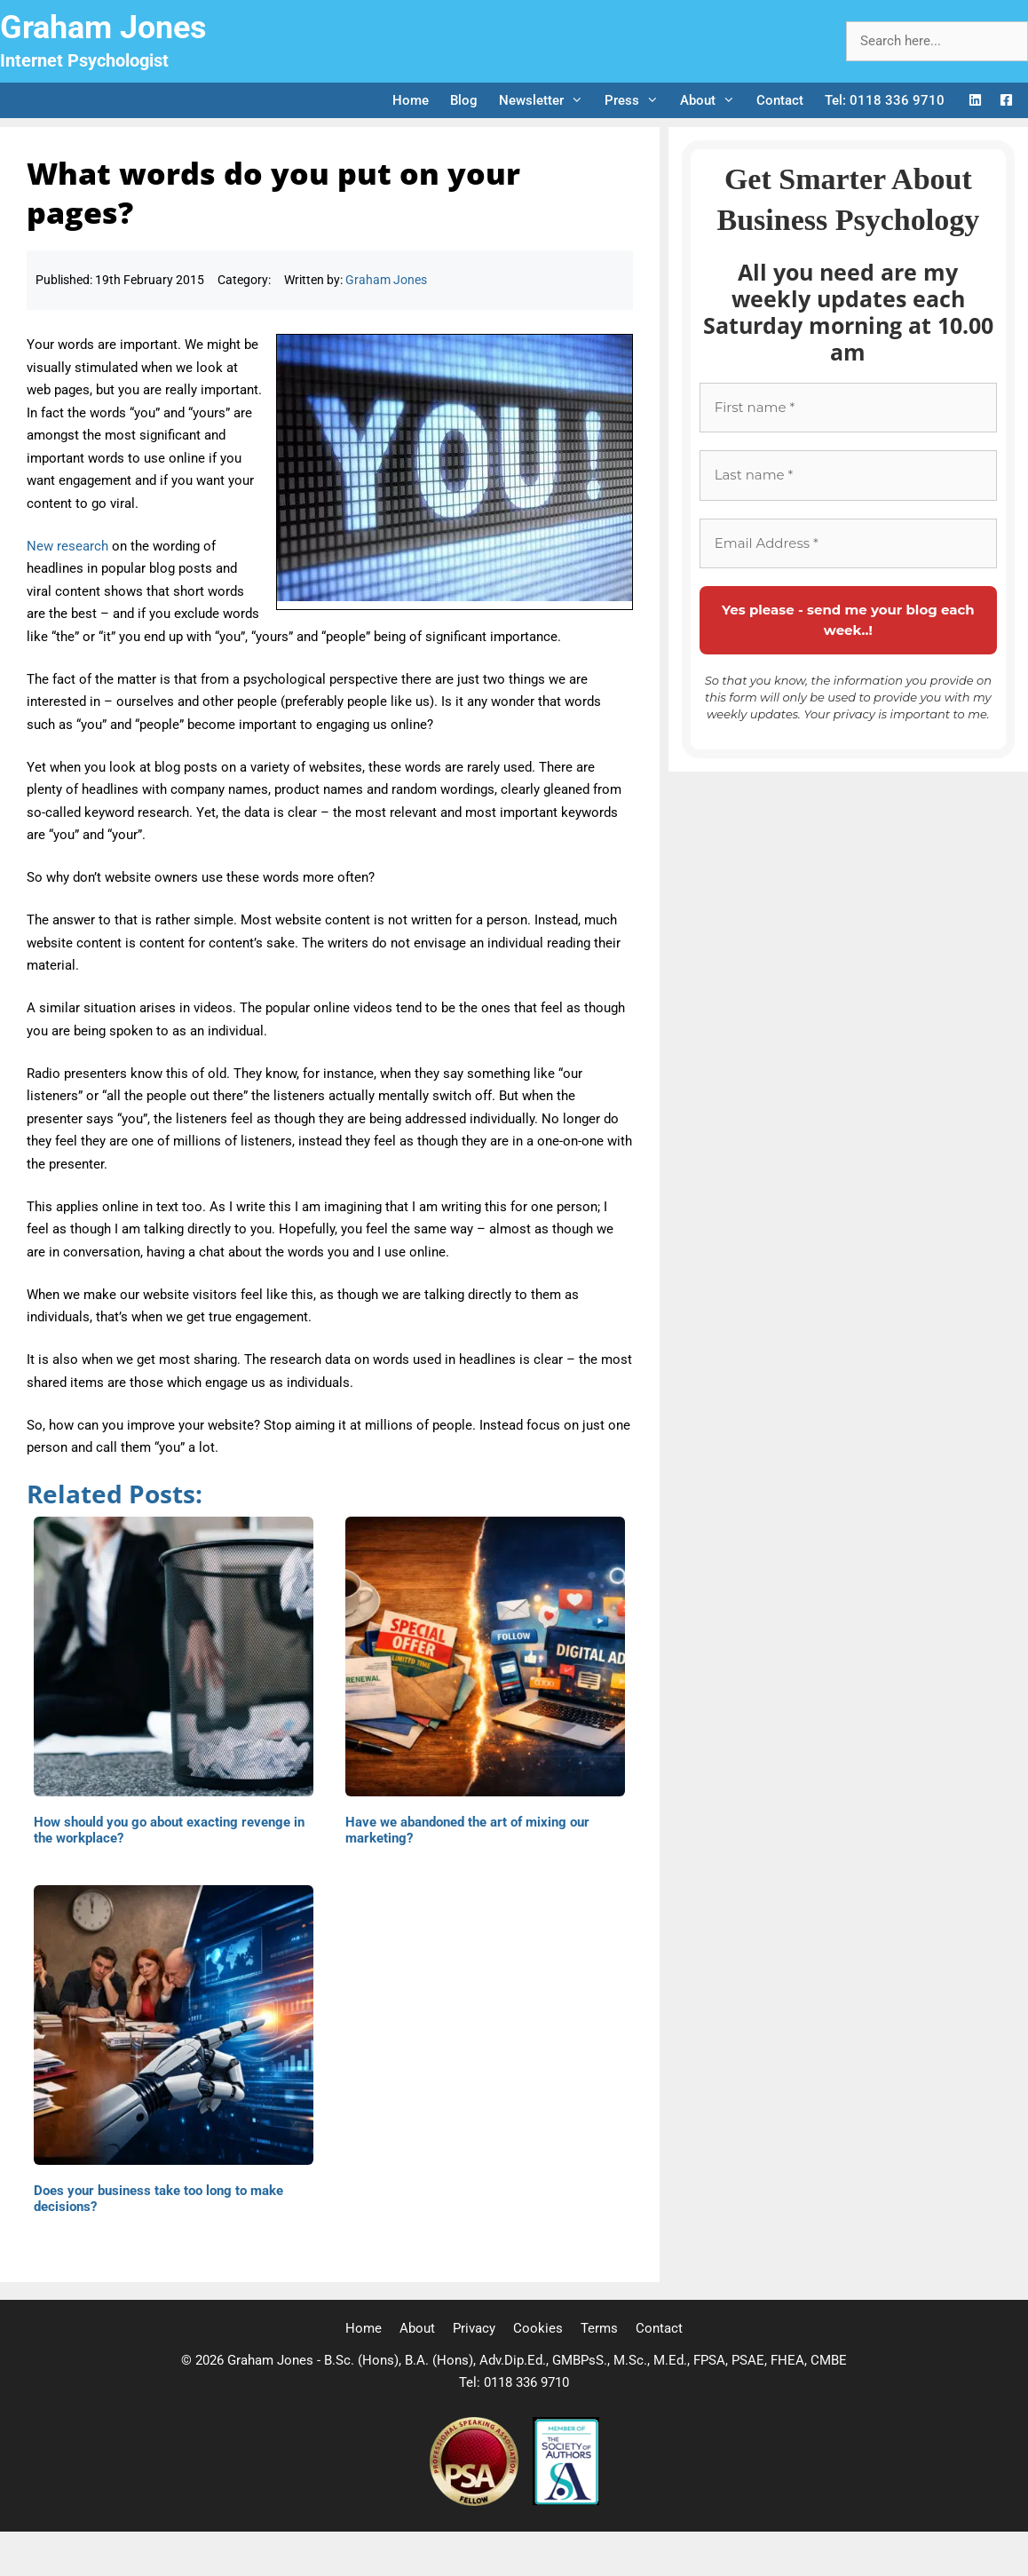 This screenshot has width=1028, height=2576. Describe the element at coordinates (474, 2328) in the screenshot. I see `Privacy` at that location.